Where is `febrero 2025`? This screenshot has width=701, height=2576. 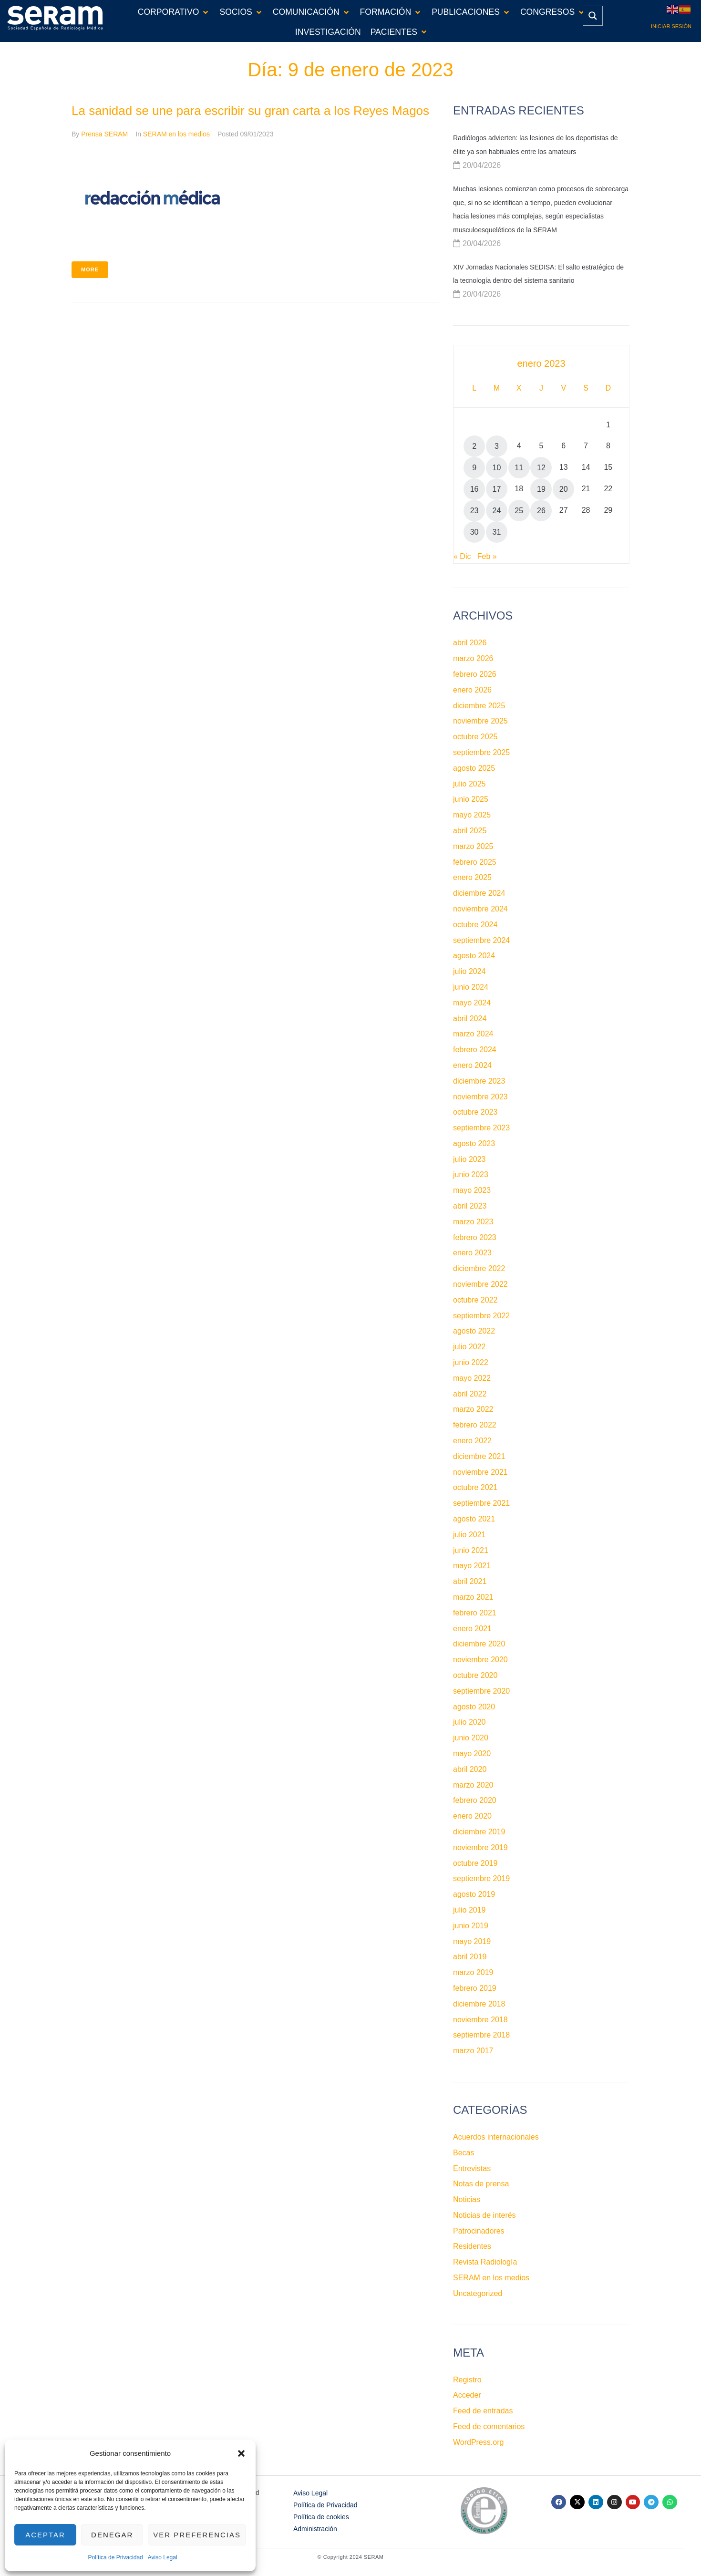 febrero 2025 is located at coordinates (474, 862).